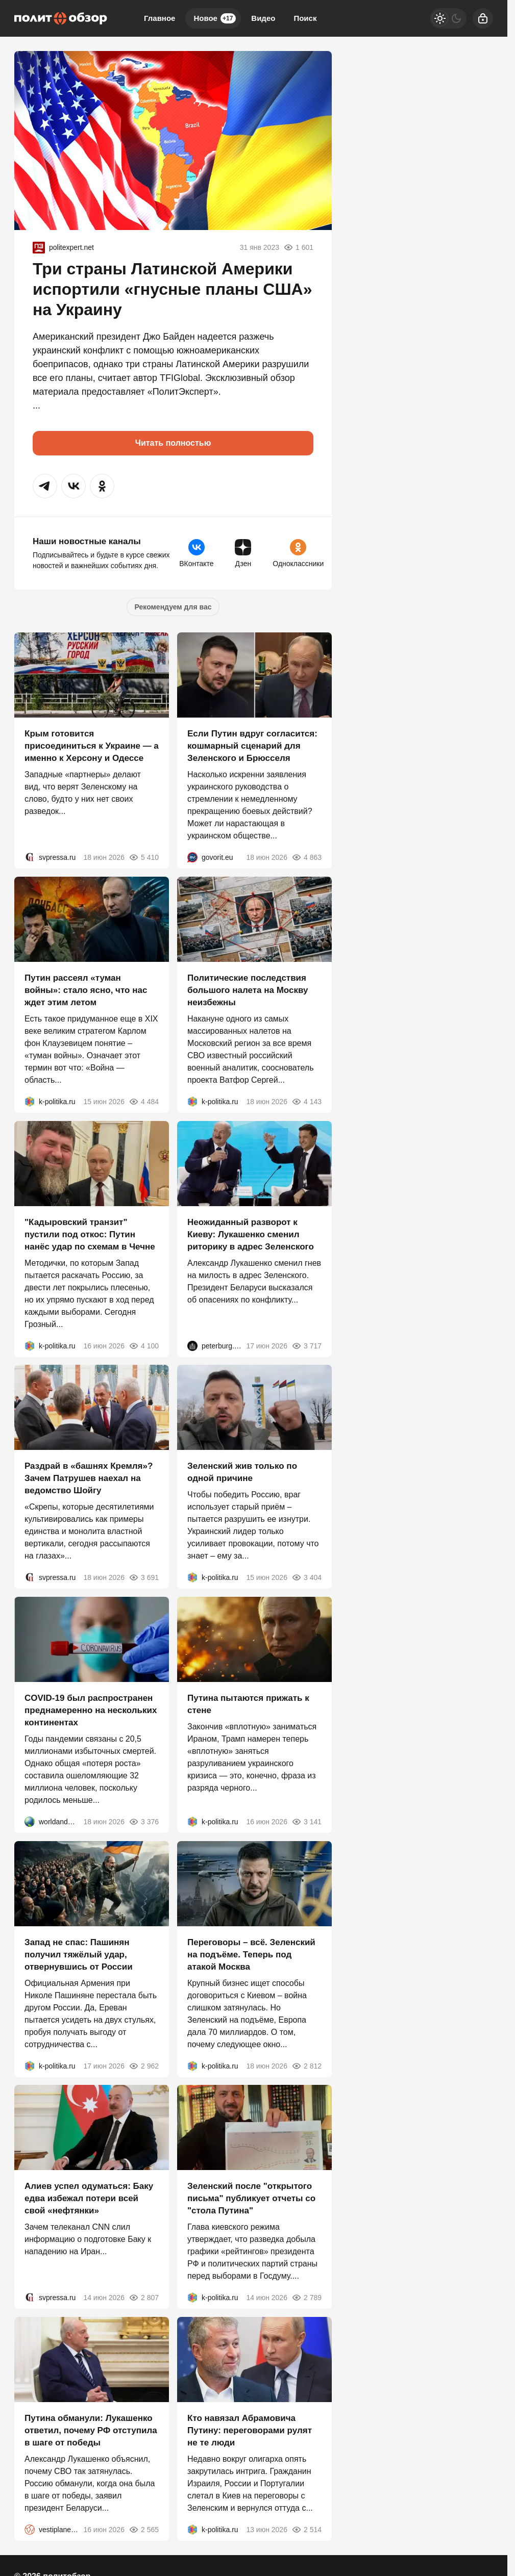  Describe the element at coordinates (242, 1472) in the screenshot. I see `Зеленский жив только по одной причине` at that location.